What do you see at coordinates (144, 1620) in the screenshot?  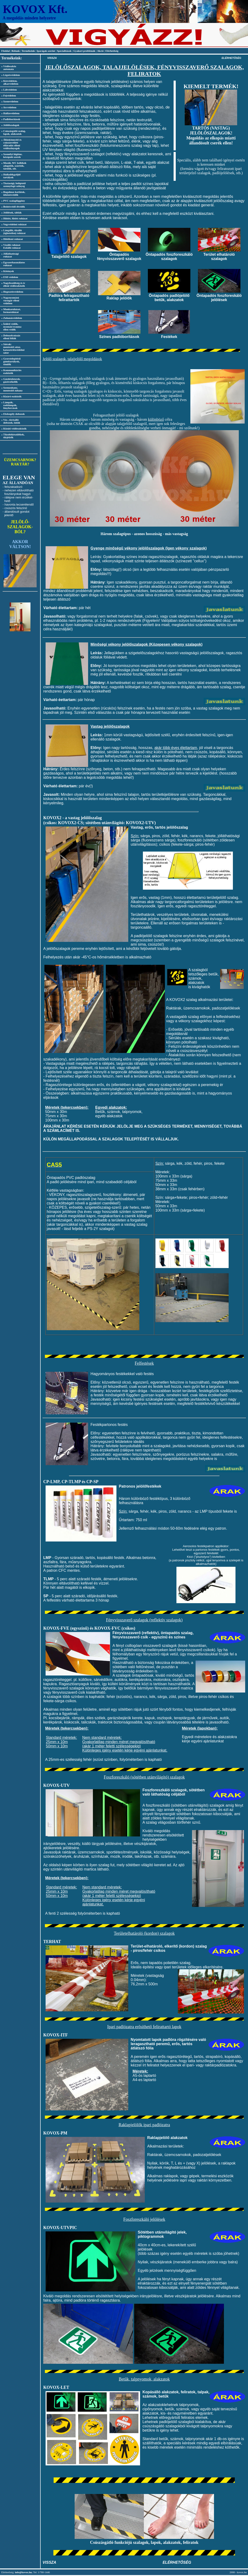 I see `Fényvisszaverő szalagok (reflektív szalagok)` at bounding box center [144, 1620].